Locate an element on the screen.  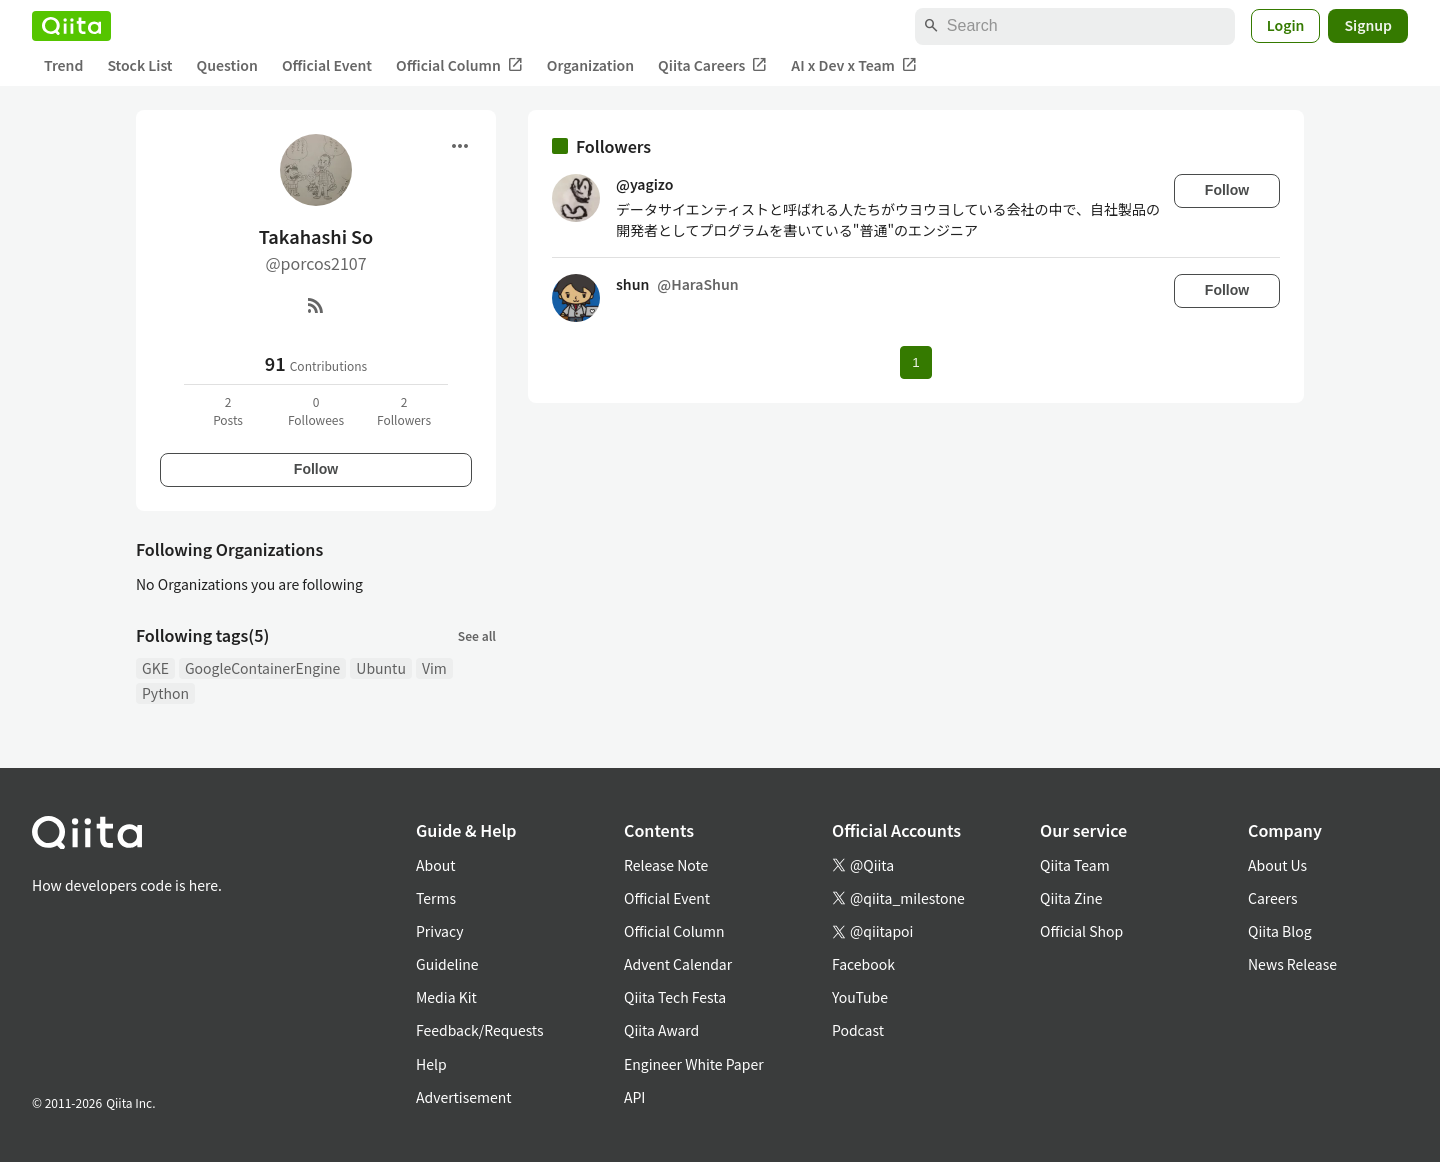
Qiita Tech Festa is located at coordinates (675, 997).